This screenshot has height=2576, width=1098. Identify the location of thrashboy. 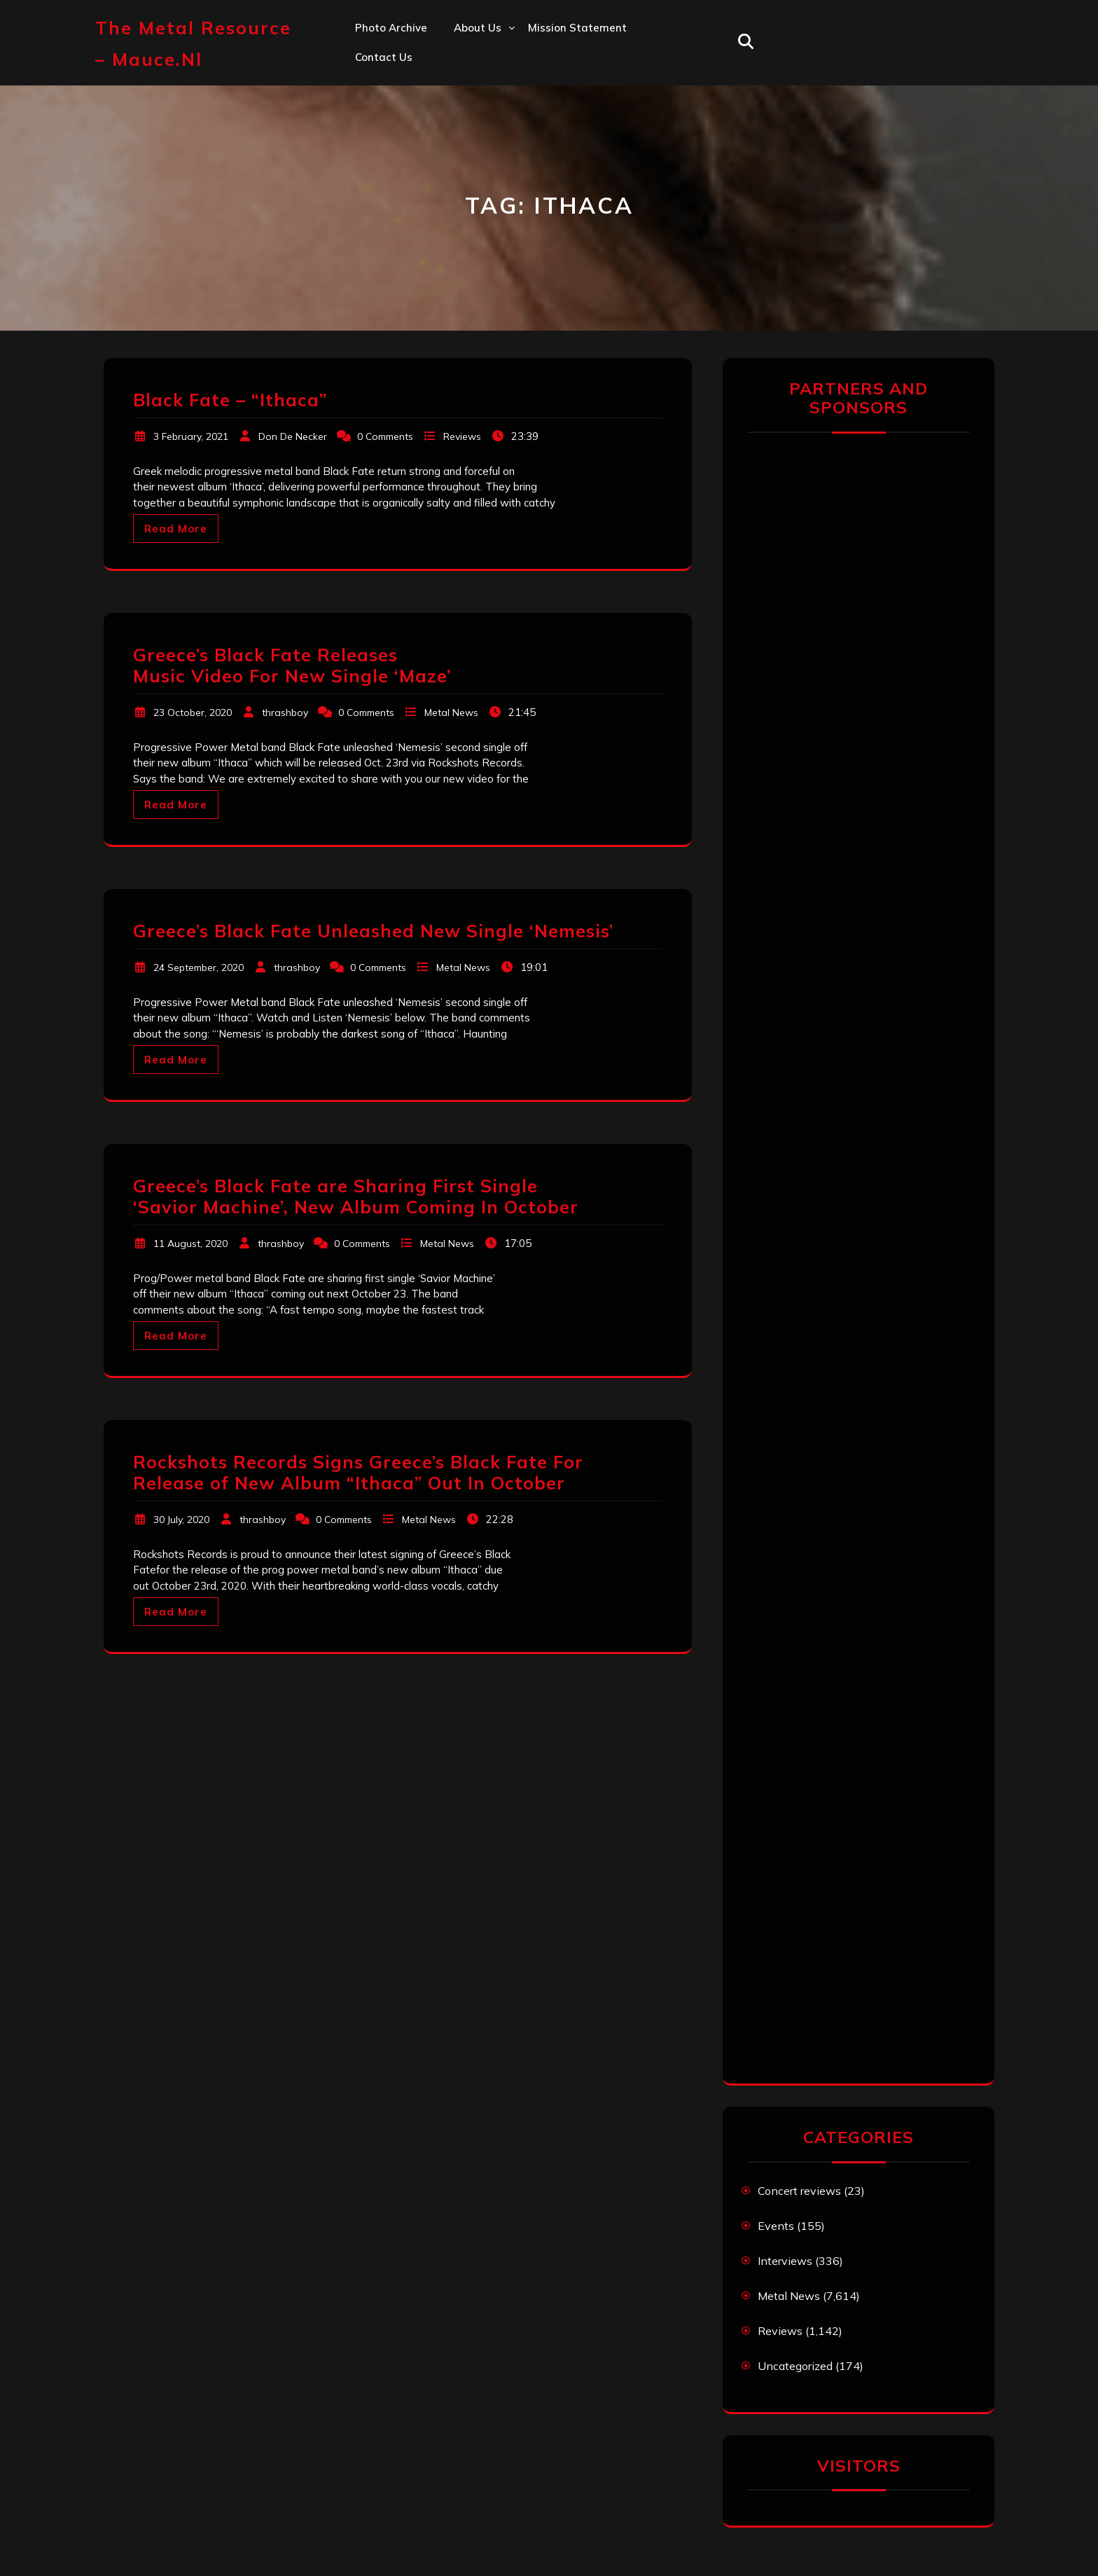
(285, 712).